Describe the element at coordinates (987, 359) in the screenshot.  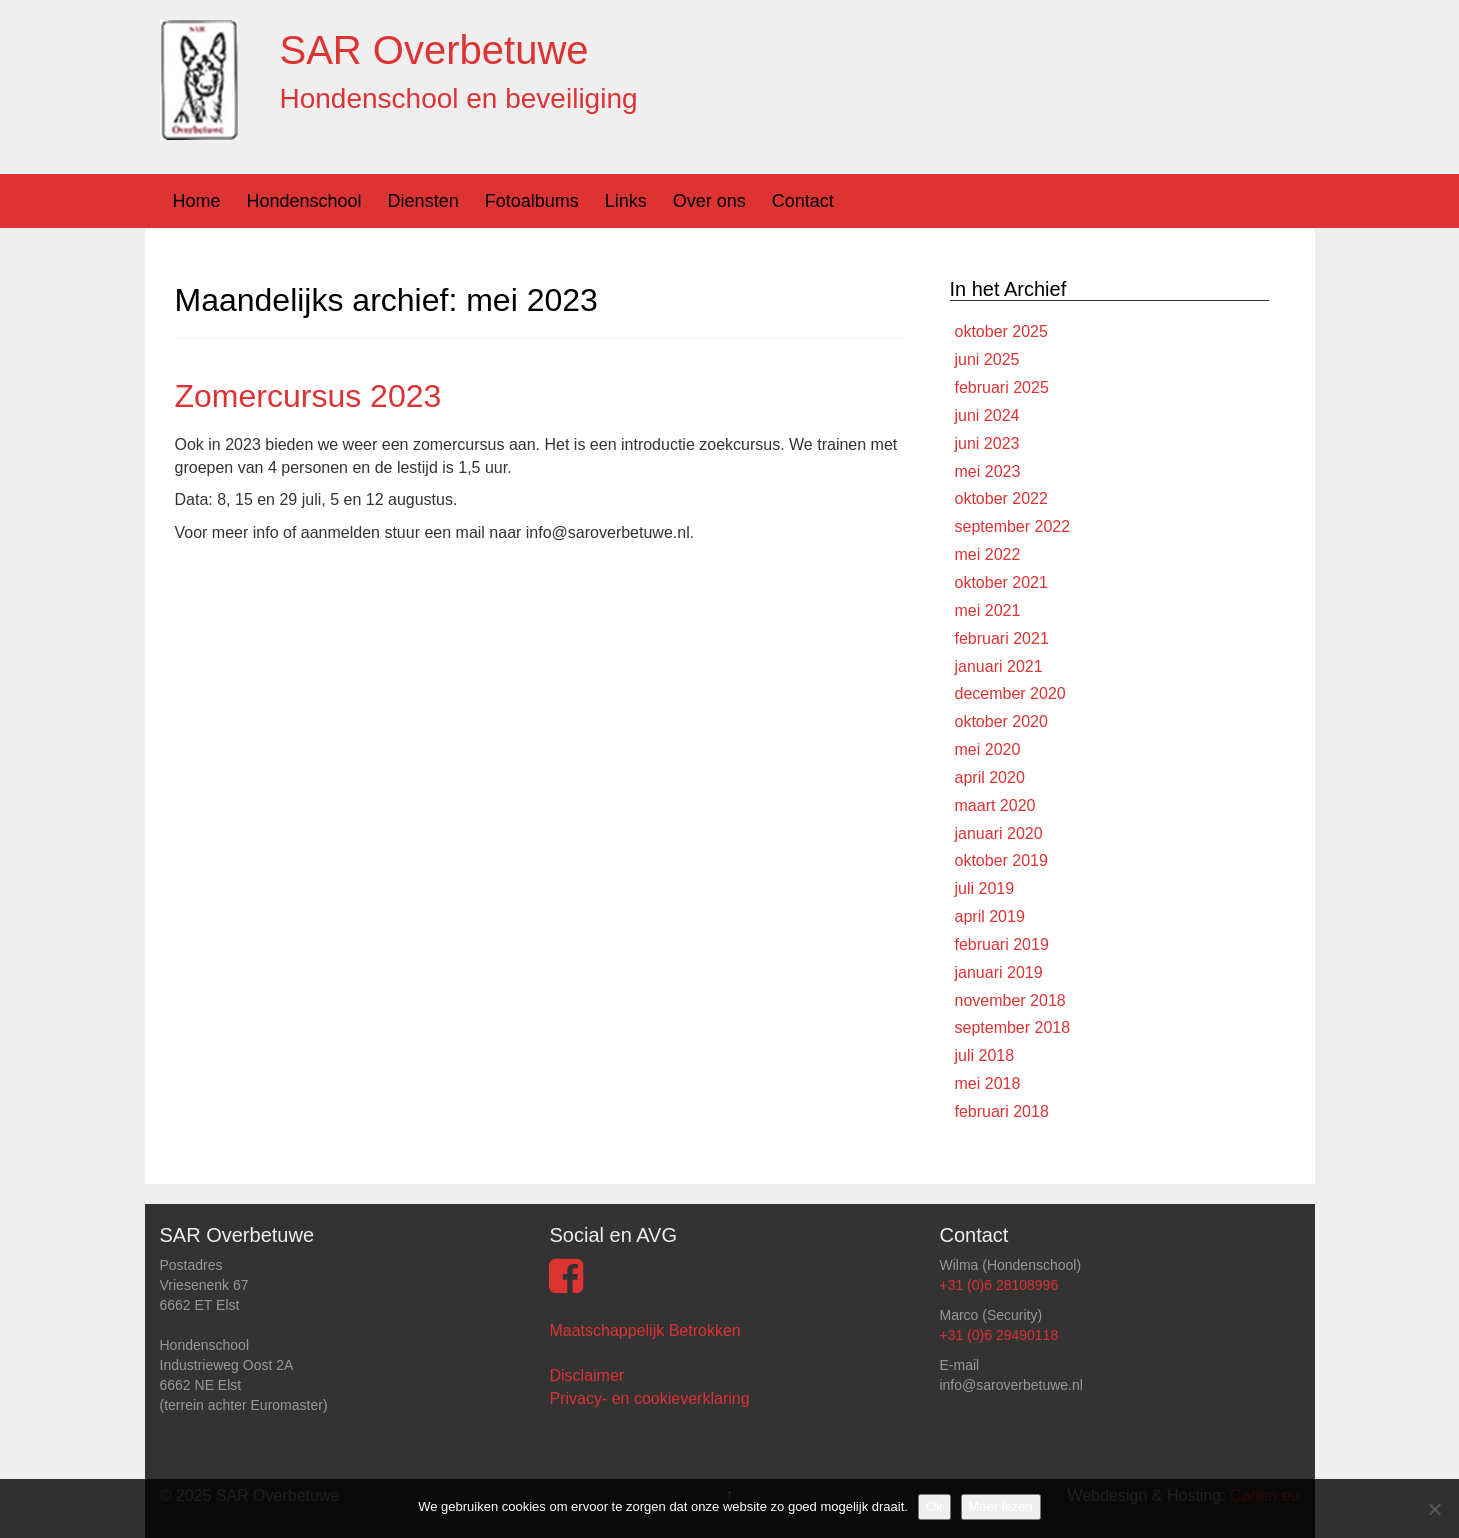
I see `juni 2025` at that location.